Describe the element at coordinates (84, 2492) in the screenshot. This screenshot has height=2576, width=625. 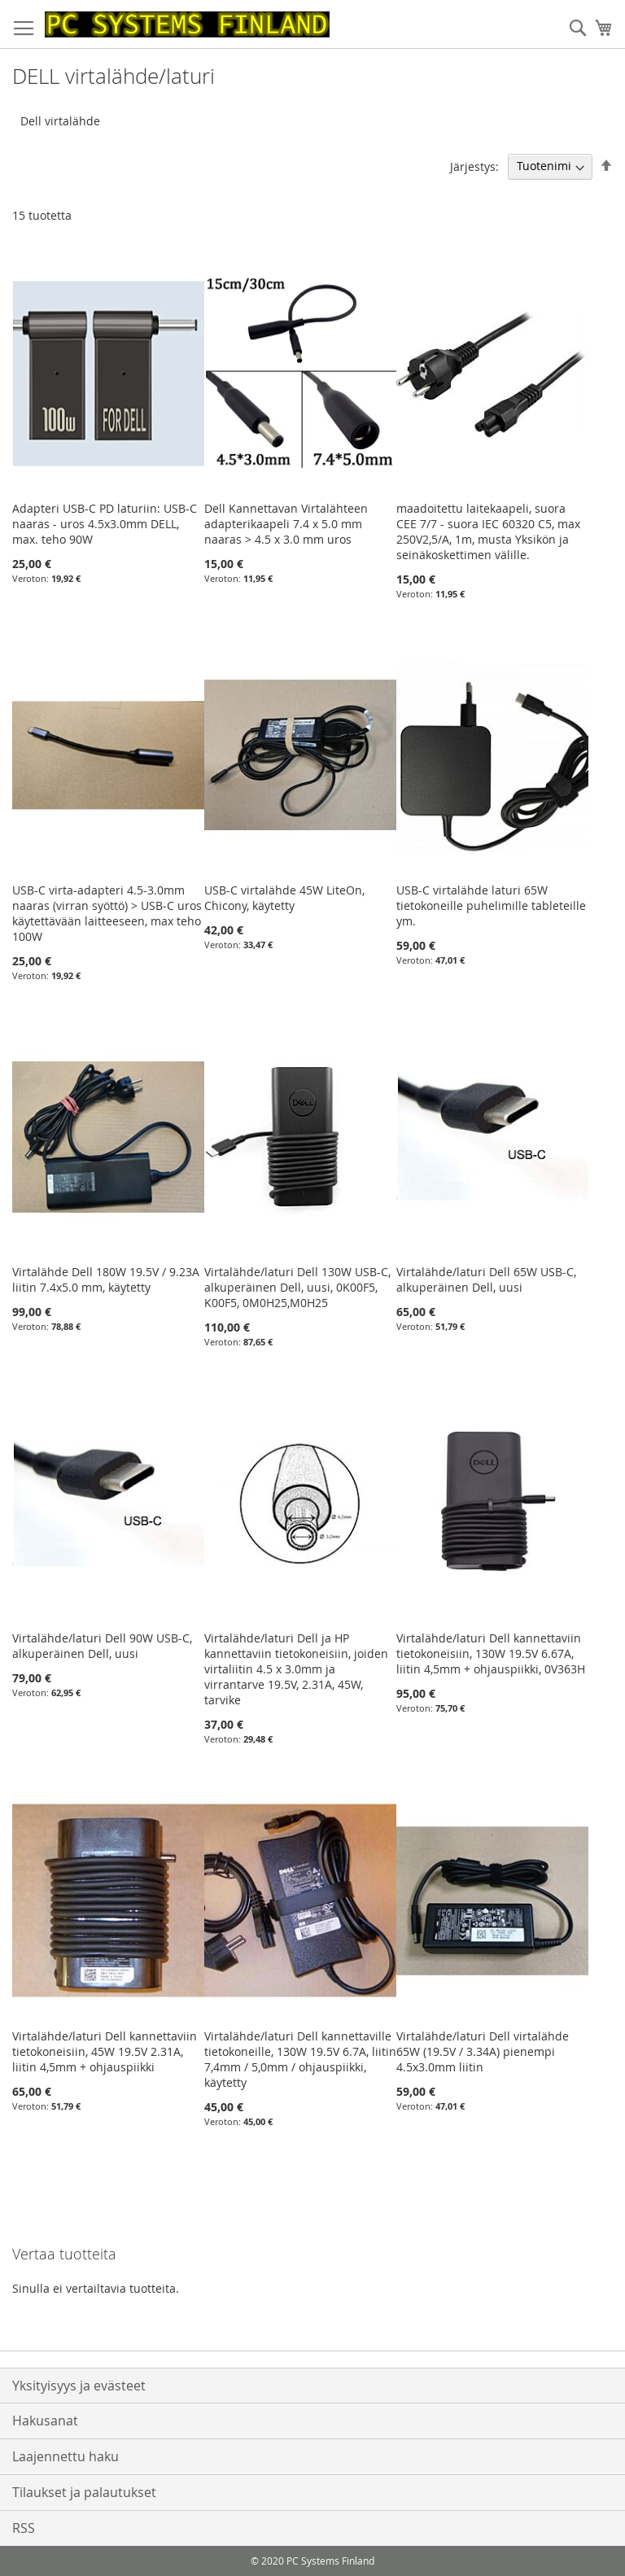
I see `Tilaukset ja palautukset` at that location.